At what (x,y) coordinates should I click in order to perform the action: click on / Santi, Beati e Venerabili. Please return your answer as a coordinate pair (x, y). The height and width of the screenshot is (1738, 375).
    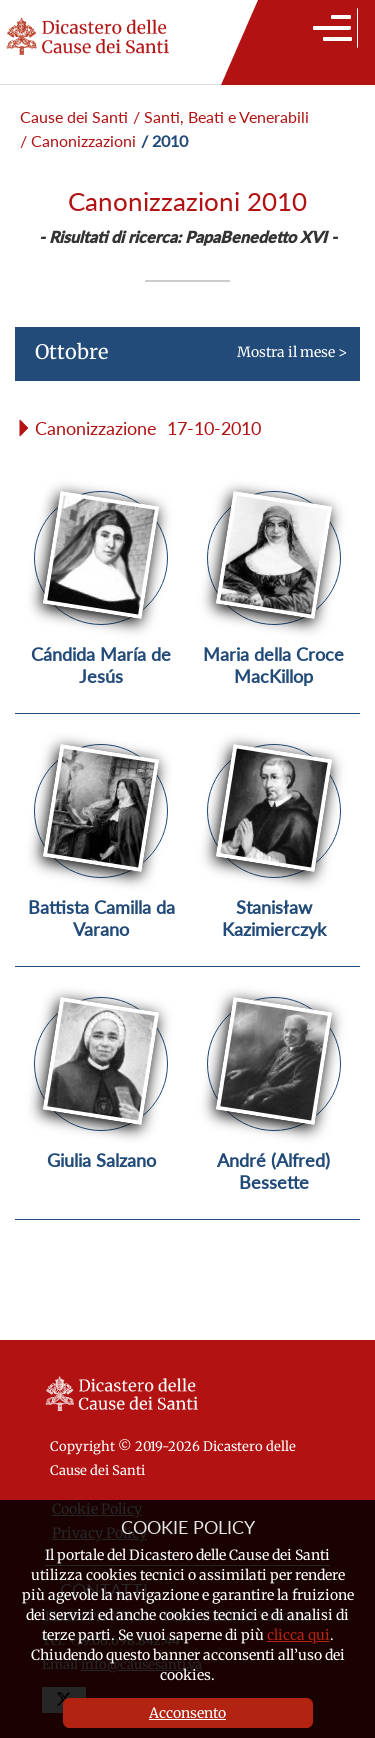
    Looking at the image, I should click on (221, 116).